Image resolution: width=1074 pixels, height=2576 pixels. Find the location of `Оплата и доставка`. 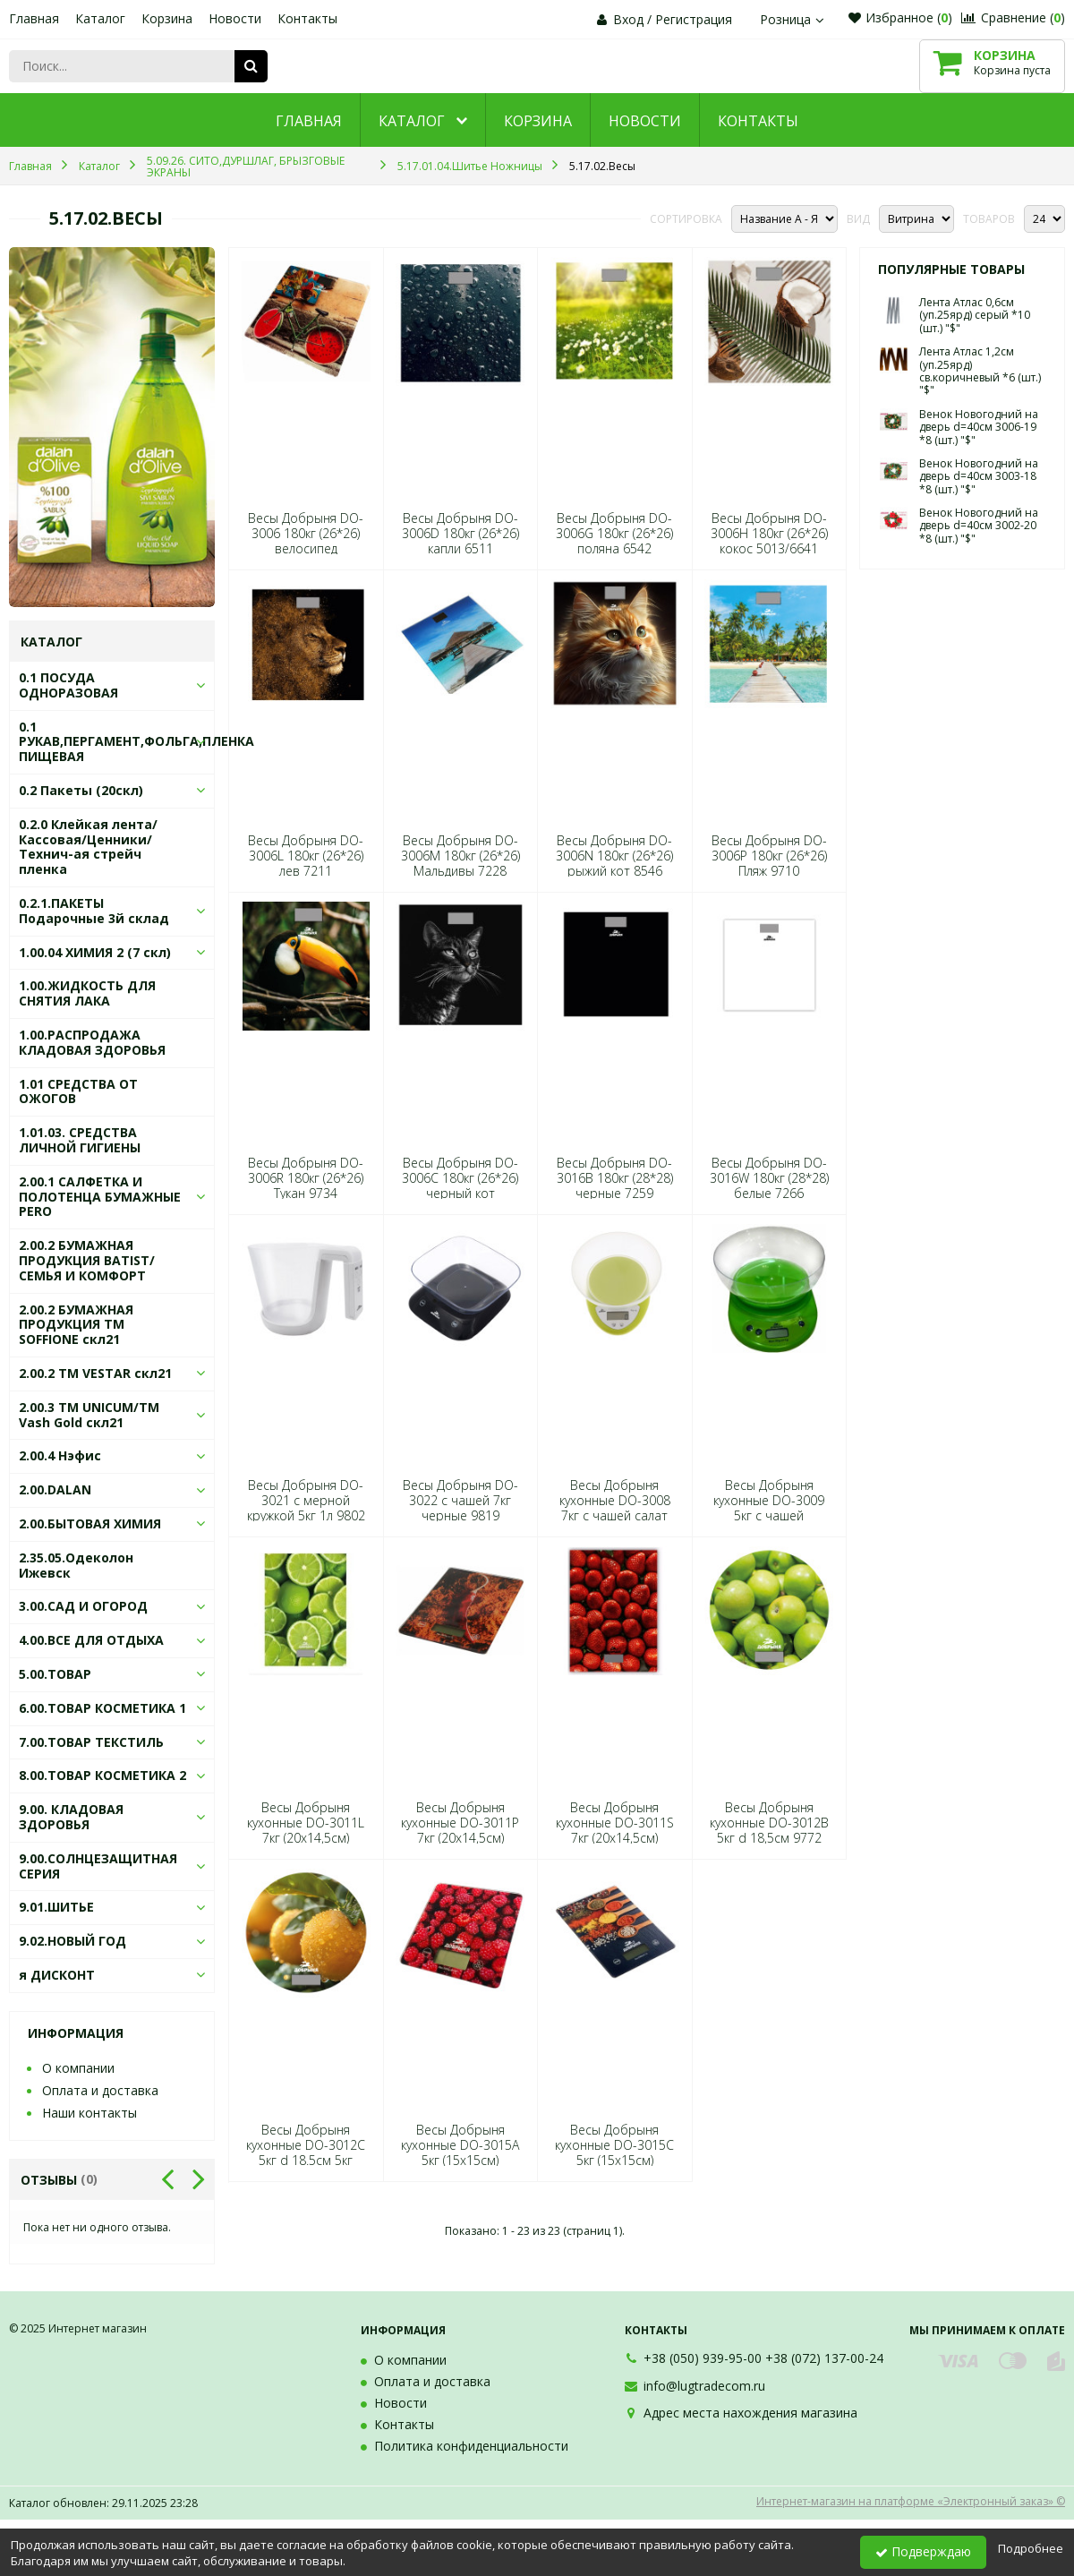

Оплата и доставка is located at coordinates (100, 2090).